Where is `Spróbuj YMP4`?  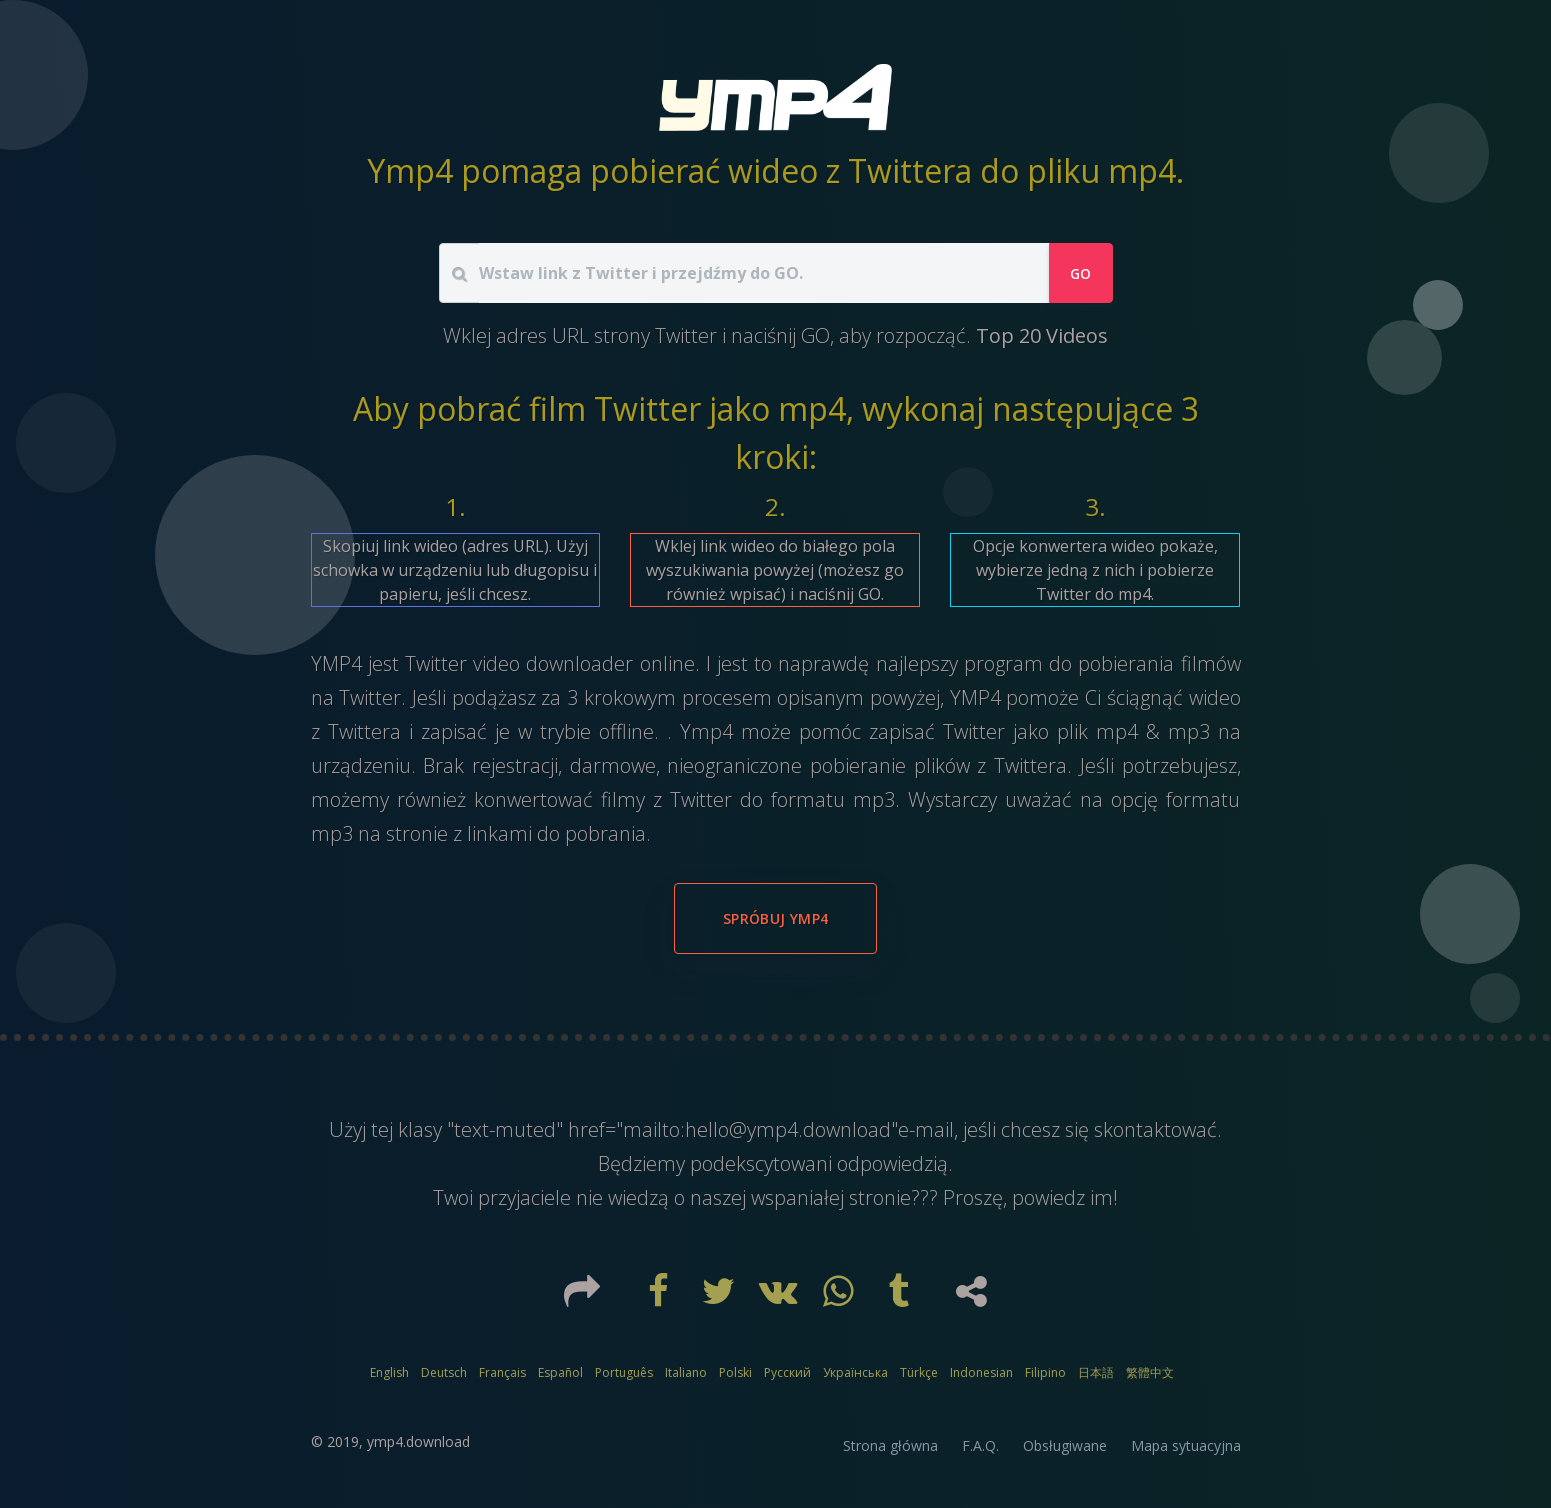 Spróbuj YMP4 is located at coordinates (775, 918).